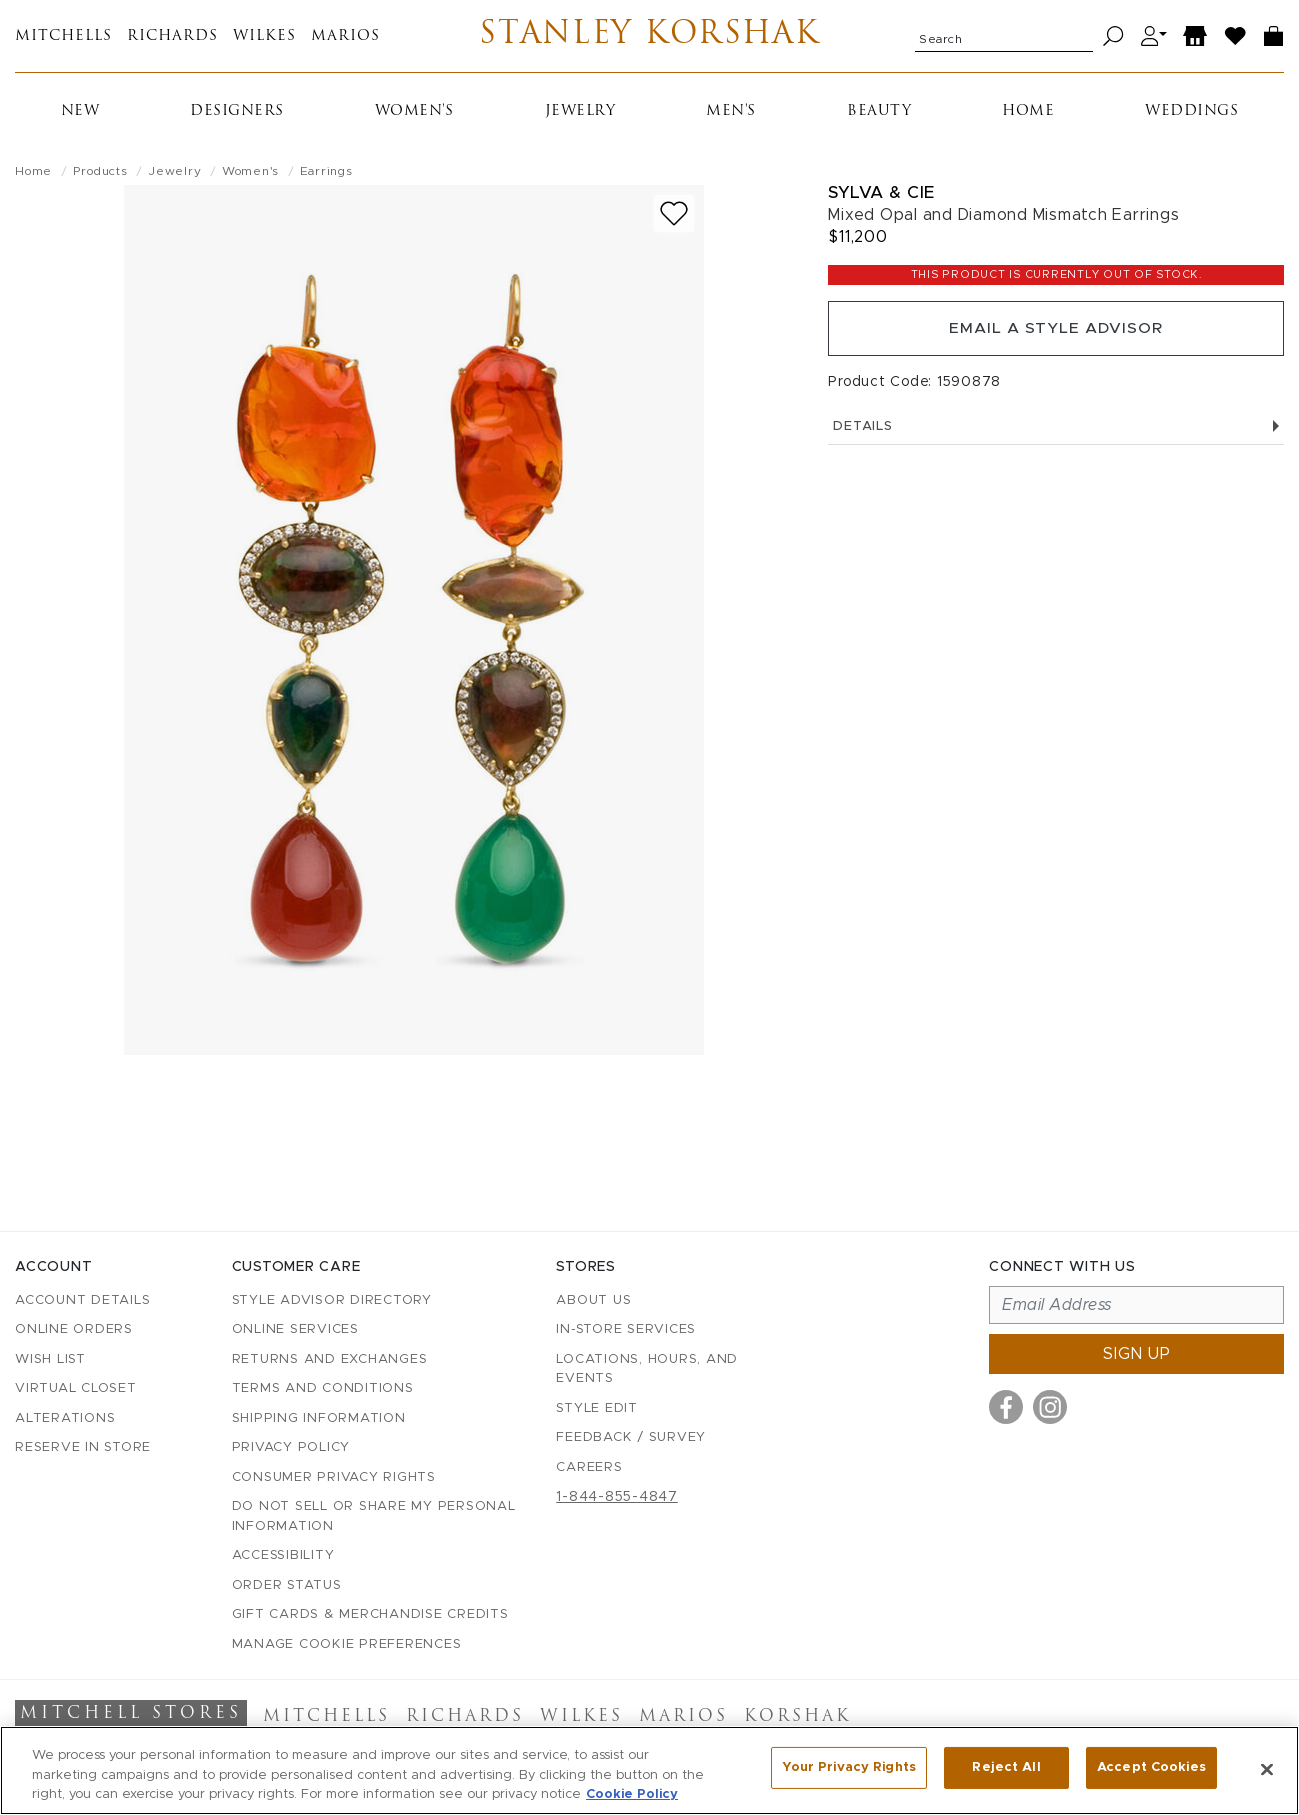 The height and width of the screenshot is (1815, 1299). I want to click on Sign up, so click(1137, 1354).